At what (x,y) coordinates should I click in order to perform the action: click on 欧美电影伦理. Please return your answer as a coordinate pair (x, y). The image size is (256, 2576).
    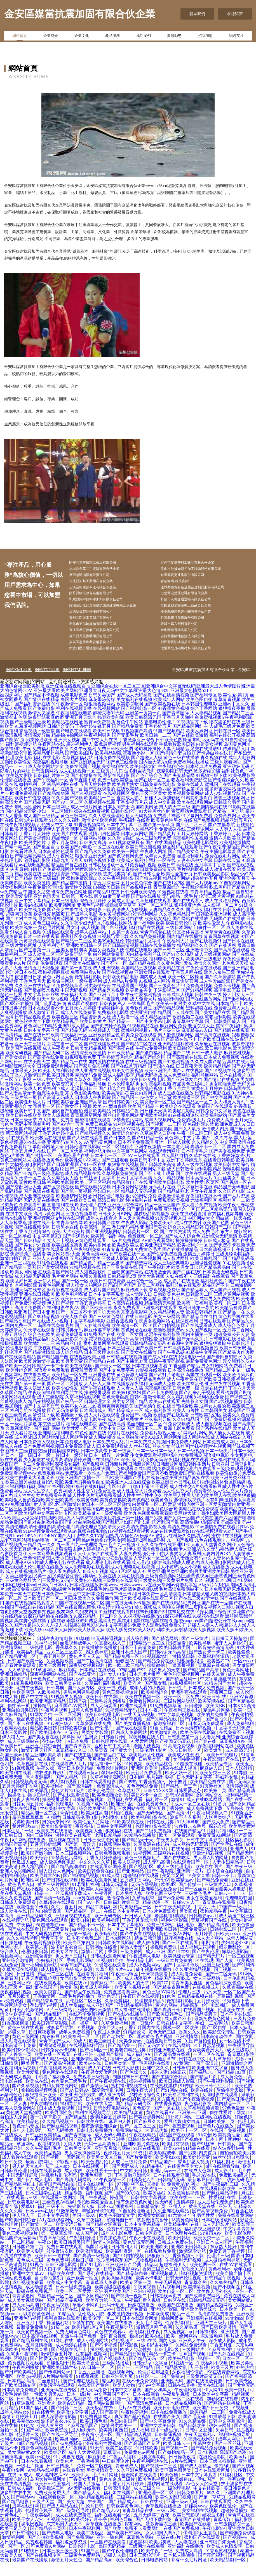
    Looking at the image, I should click on (238, 2247).